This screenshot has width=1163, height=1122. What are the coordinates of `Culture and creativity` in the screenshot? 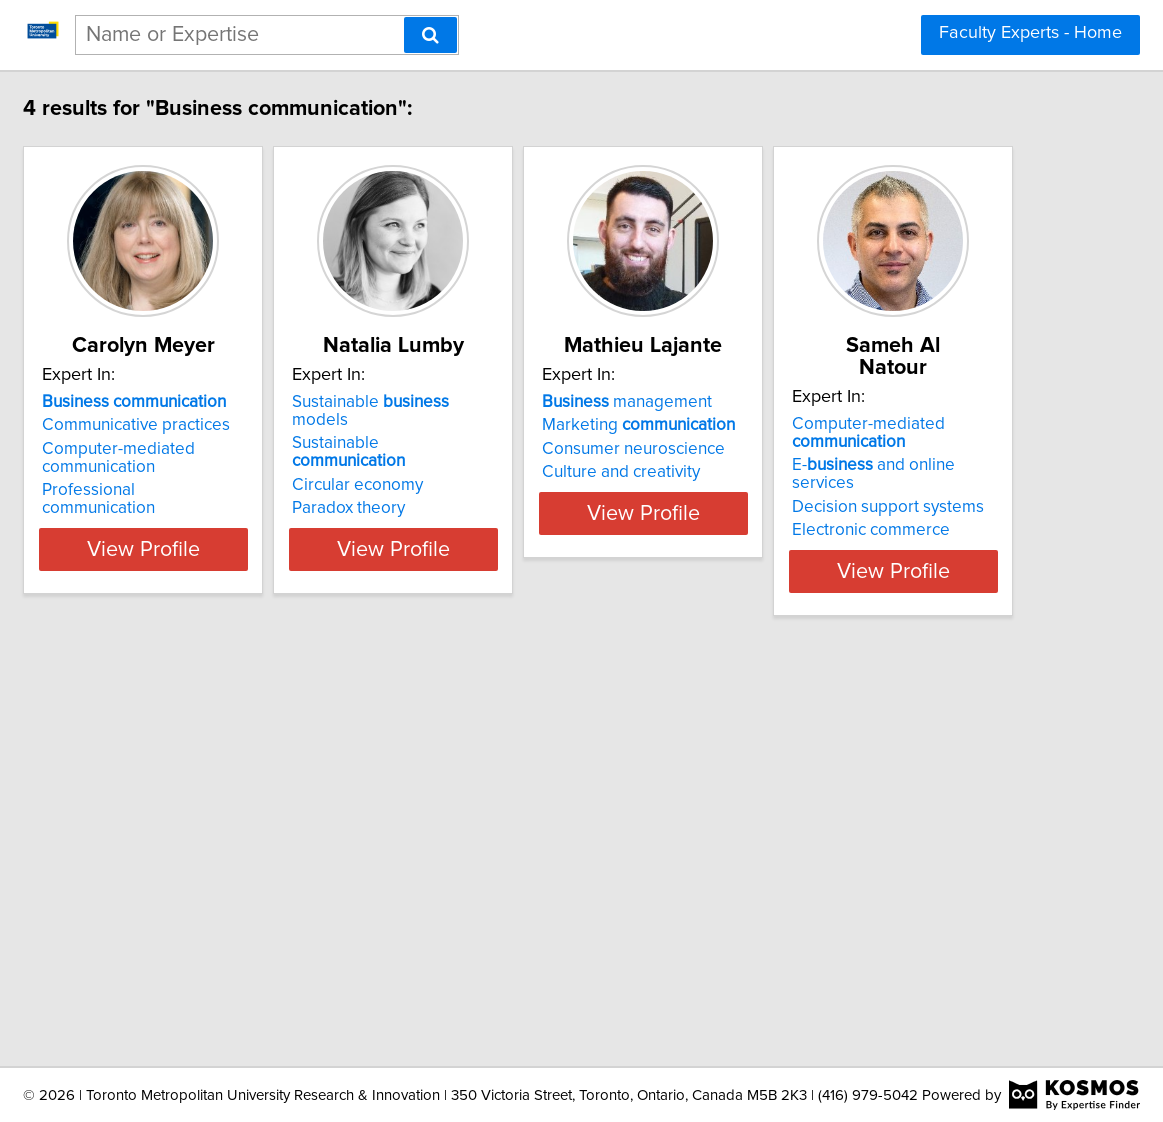 It's located at (830, 472).